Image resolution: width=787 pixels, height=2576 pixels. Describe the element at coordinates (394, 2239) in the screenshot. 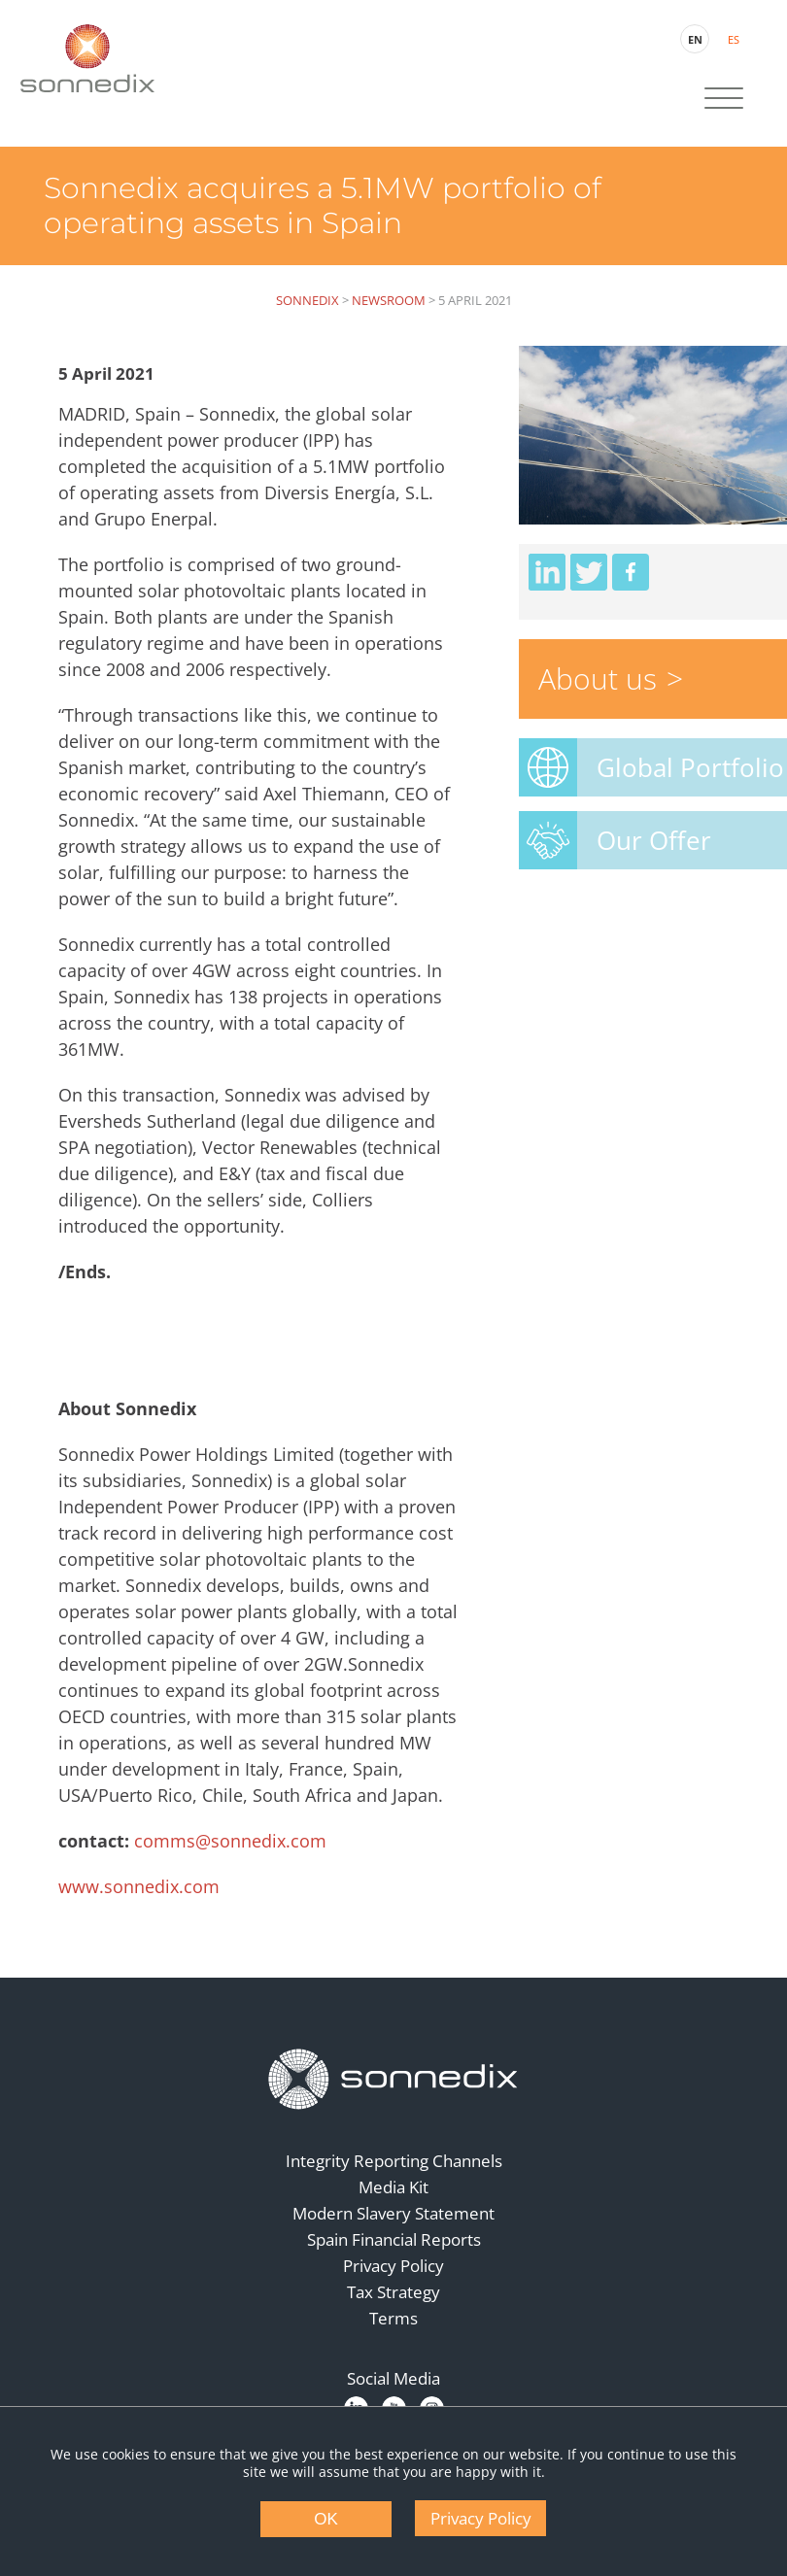

I see `Spain Financial Reports` at that location.